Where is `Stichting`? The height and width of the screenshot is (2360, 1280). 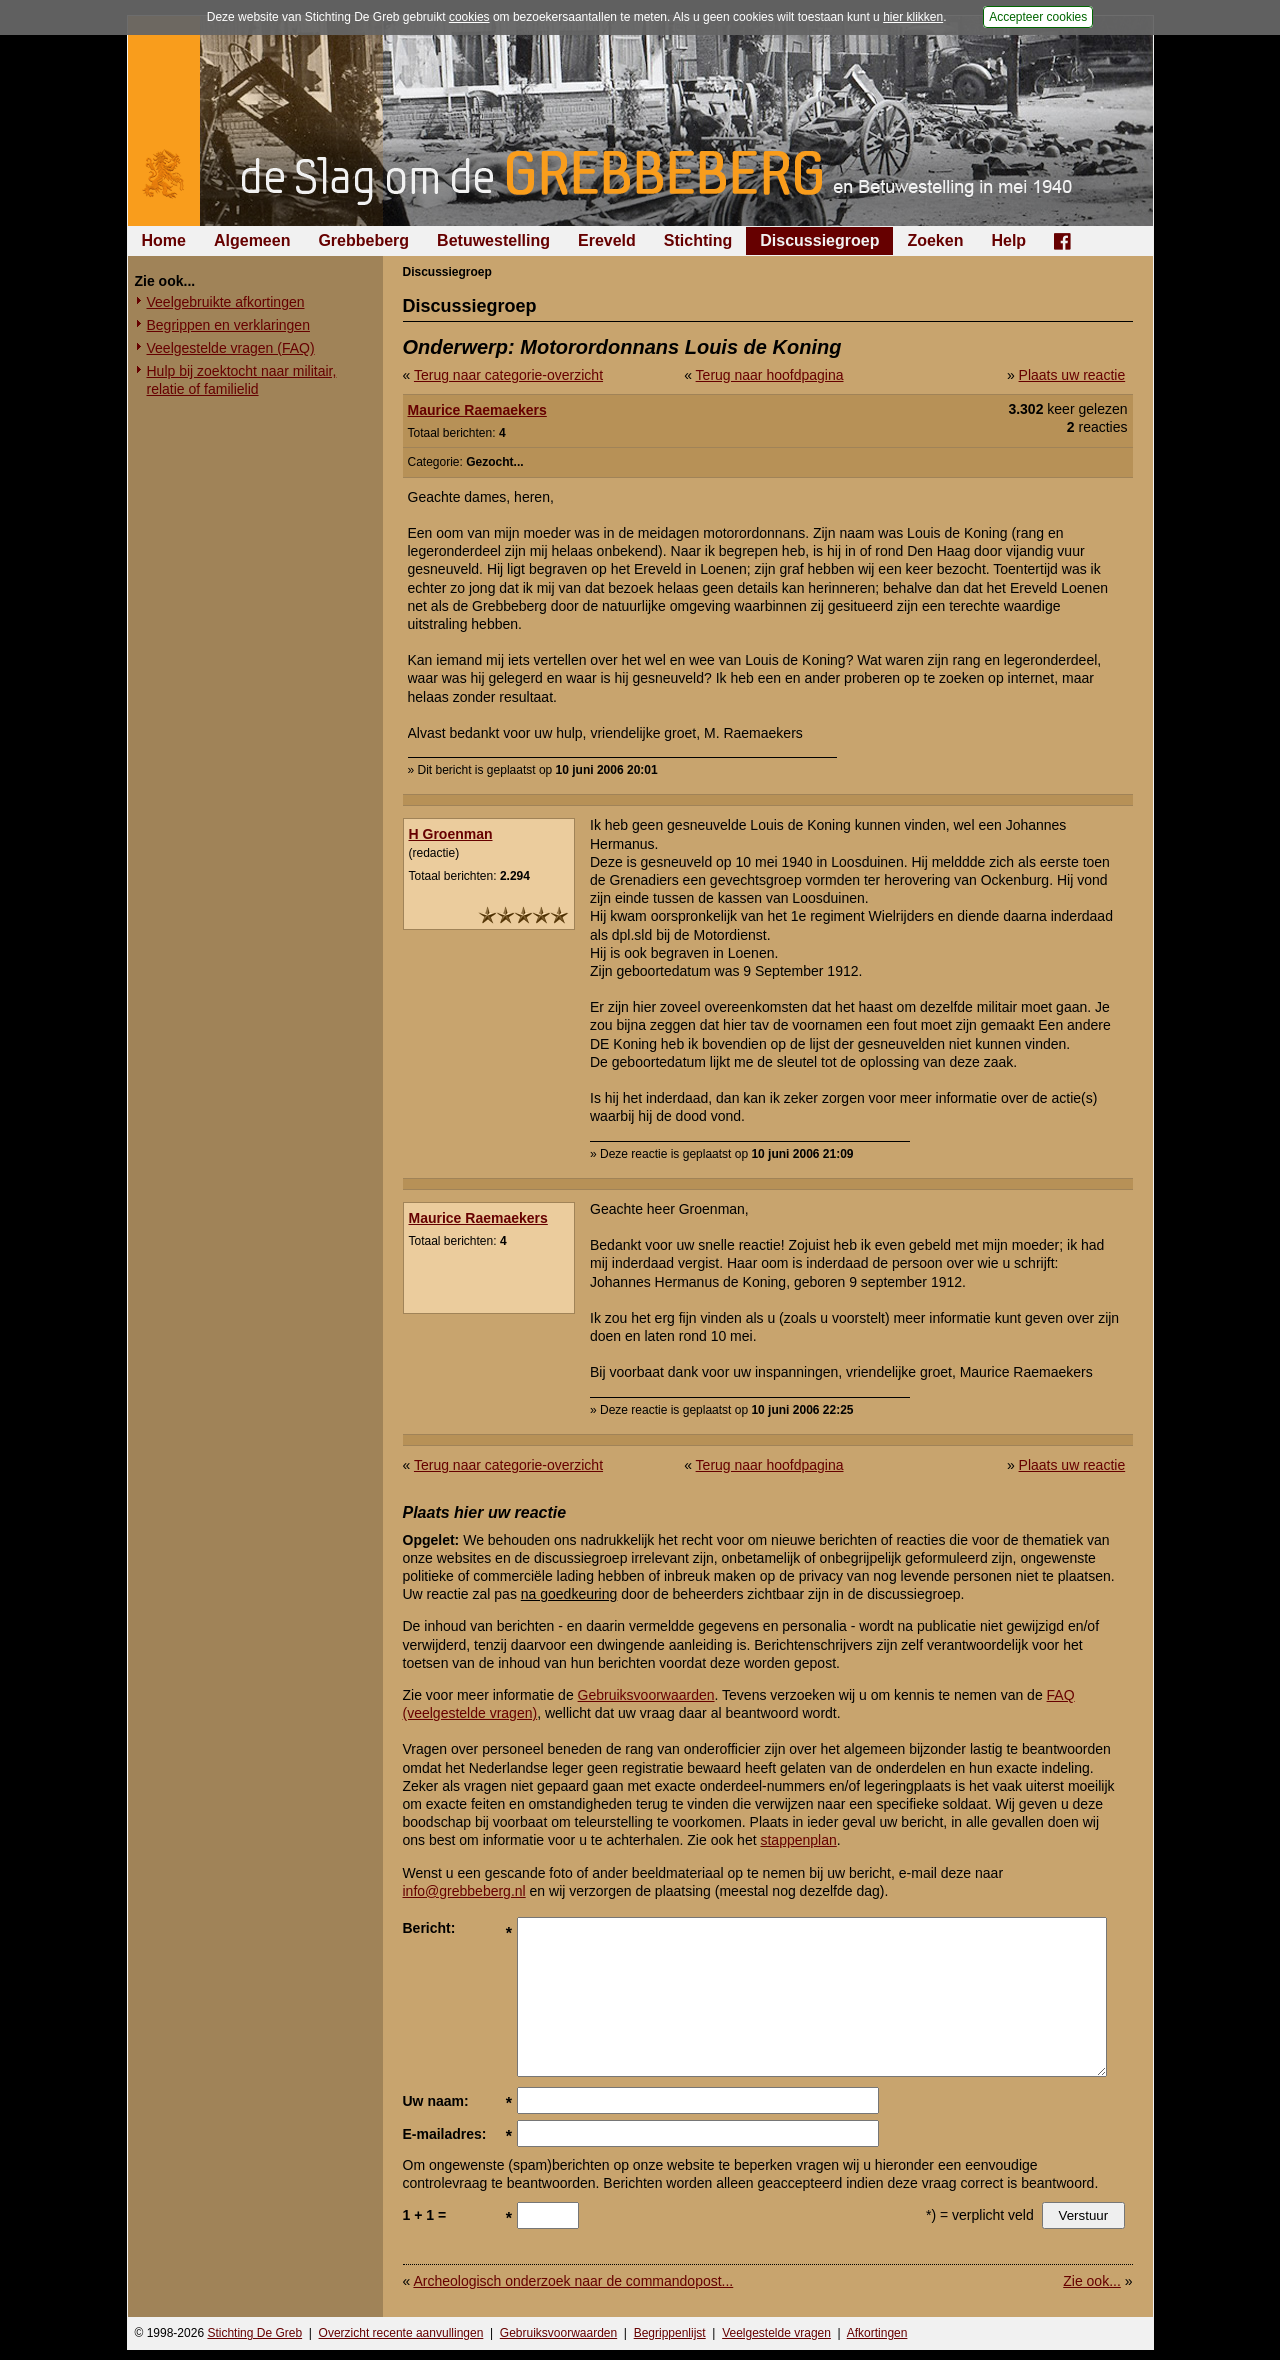 Stichting is located at coordinates (698, 240).